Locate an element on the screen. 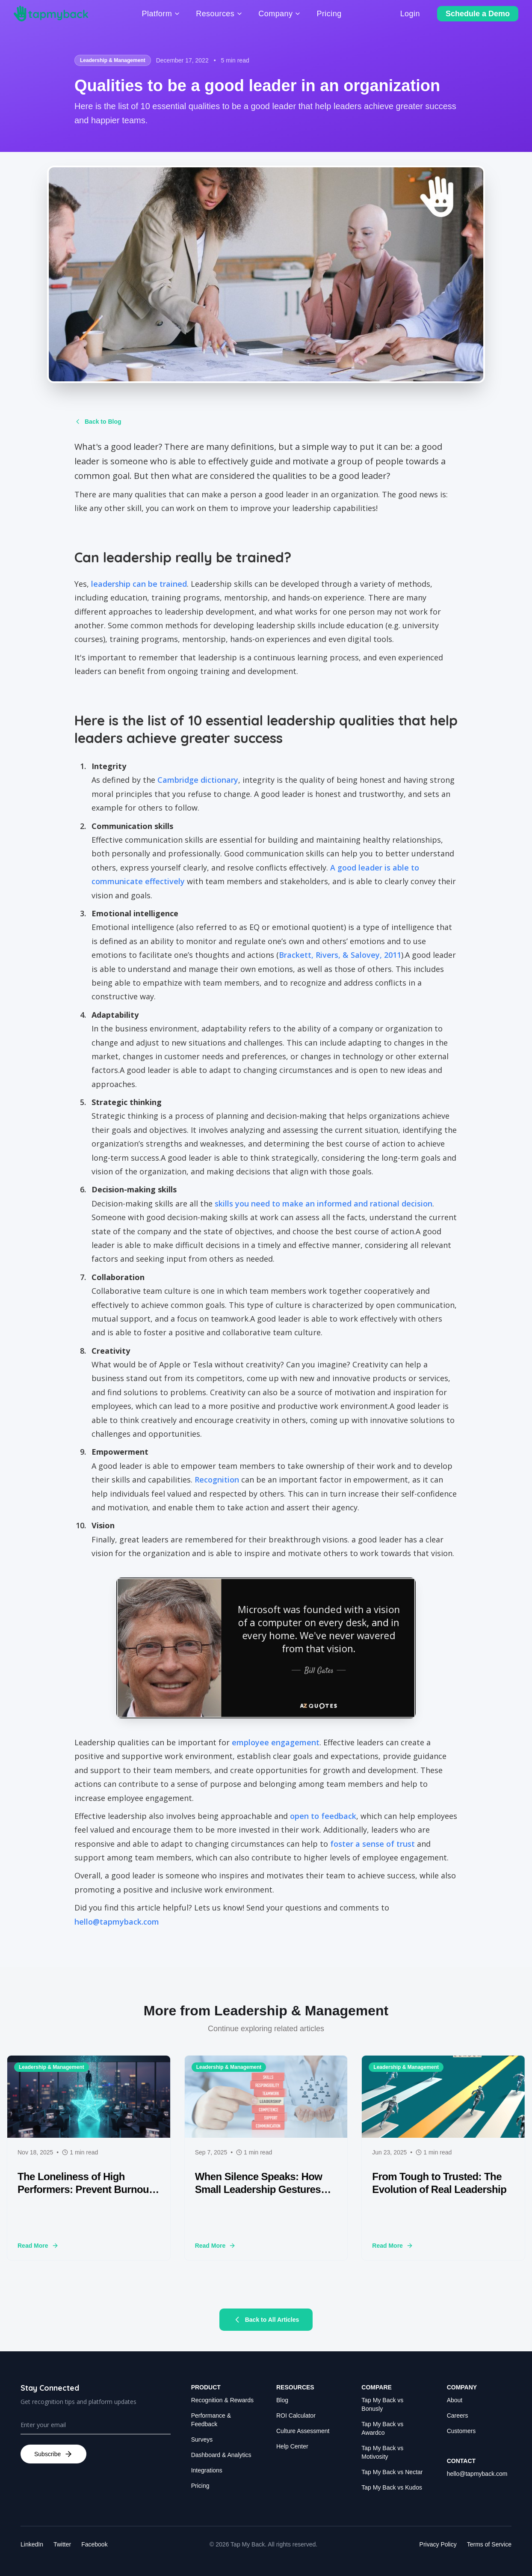 The height and width of the screenshot is (2576, 532). Terms of Service is located at coordinates (489, 2544).